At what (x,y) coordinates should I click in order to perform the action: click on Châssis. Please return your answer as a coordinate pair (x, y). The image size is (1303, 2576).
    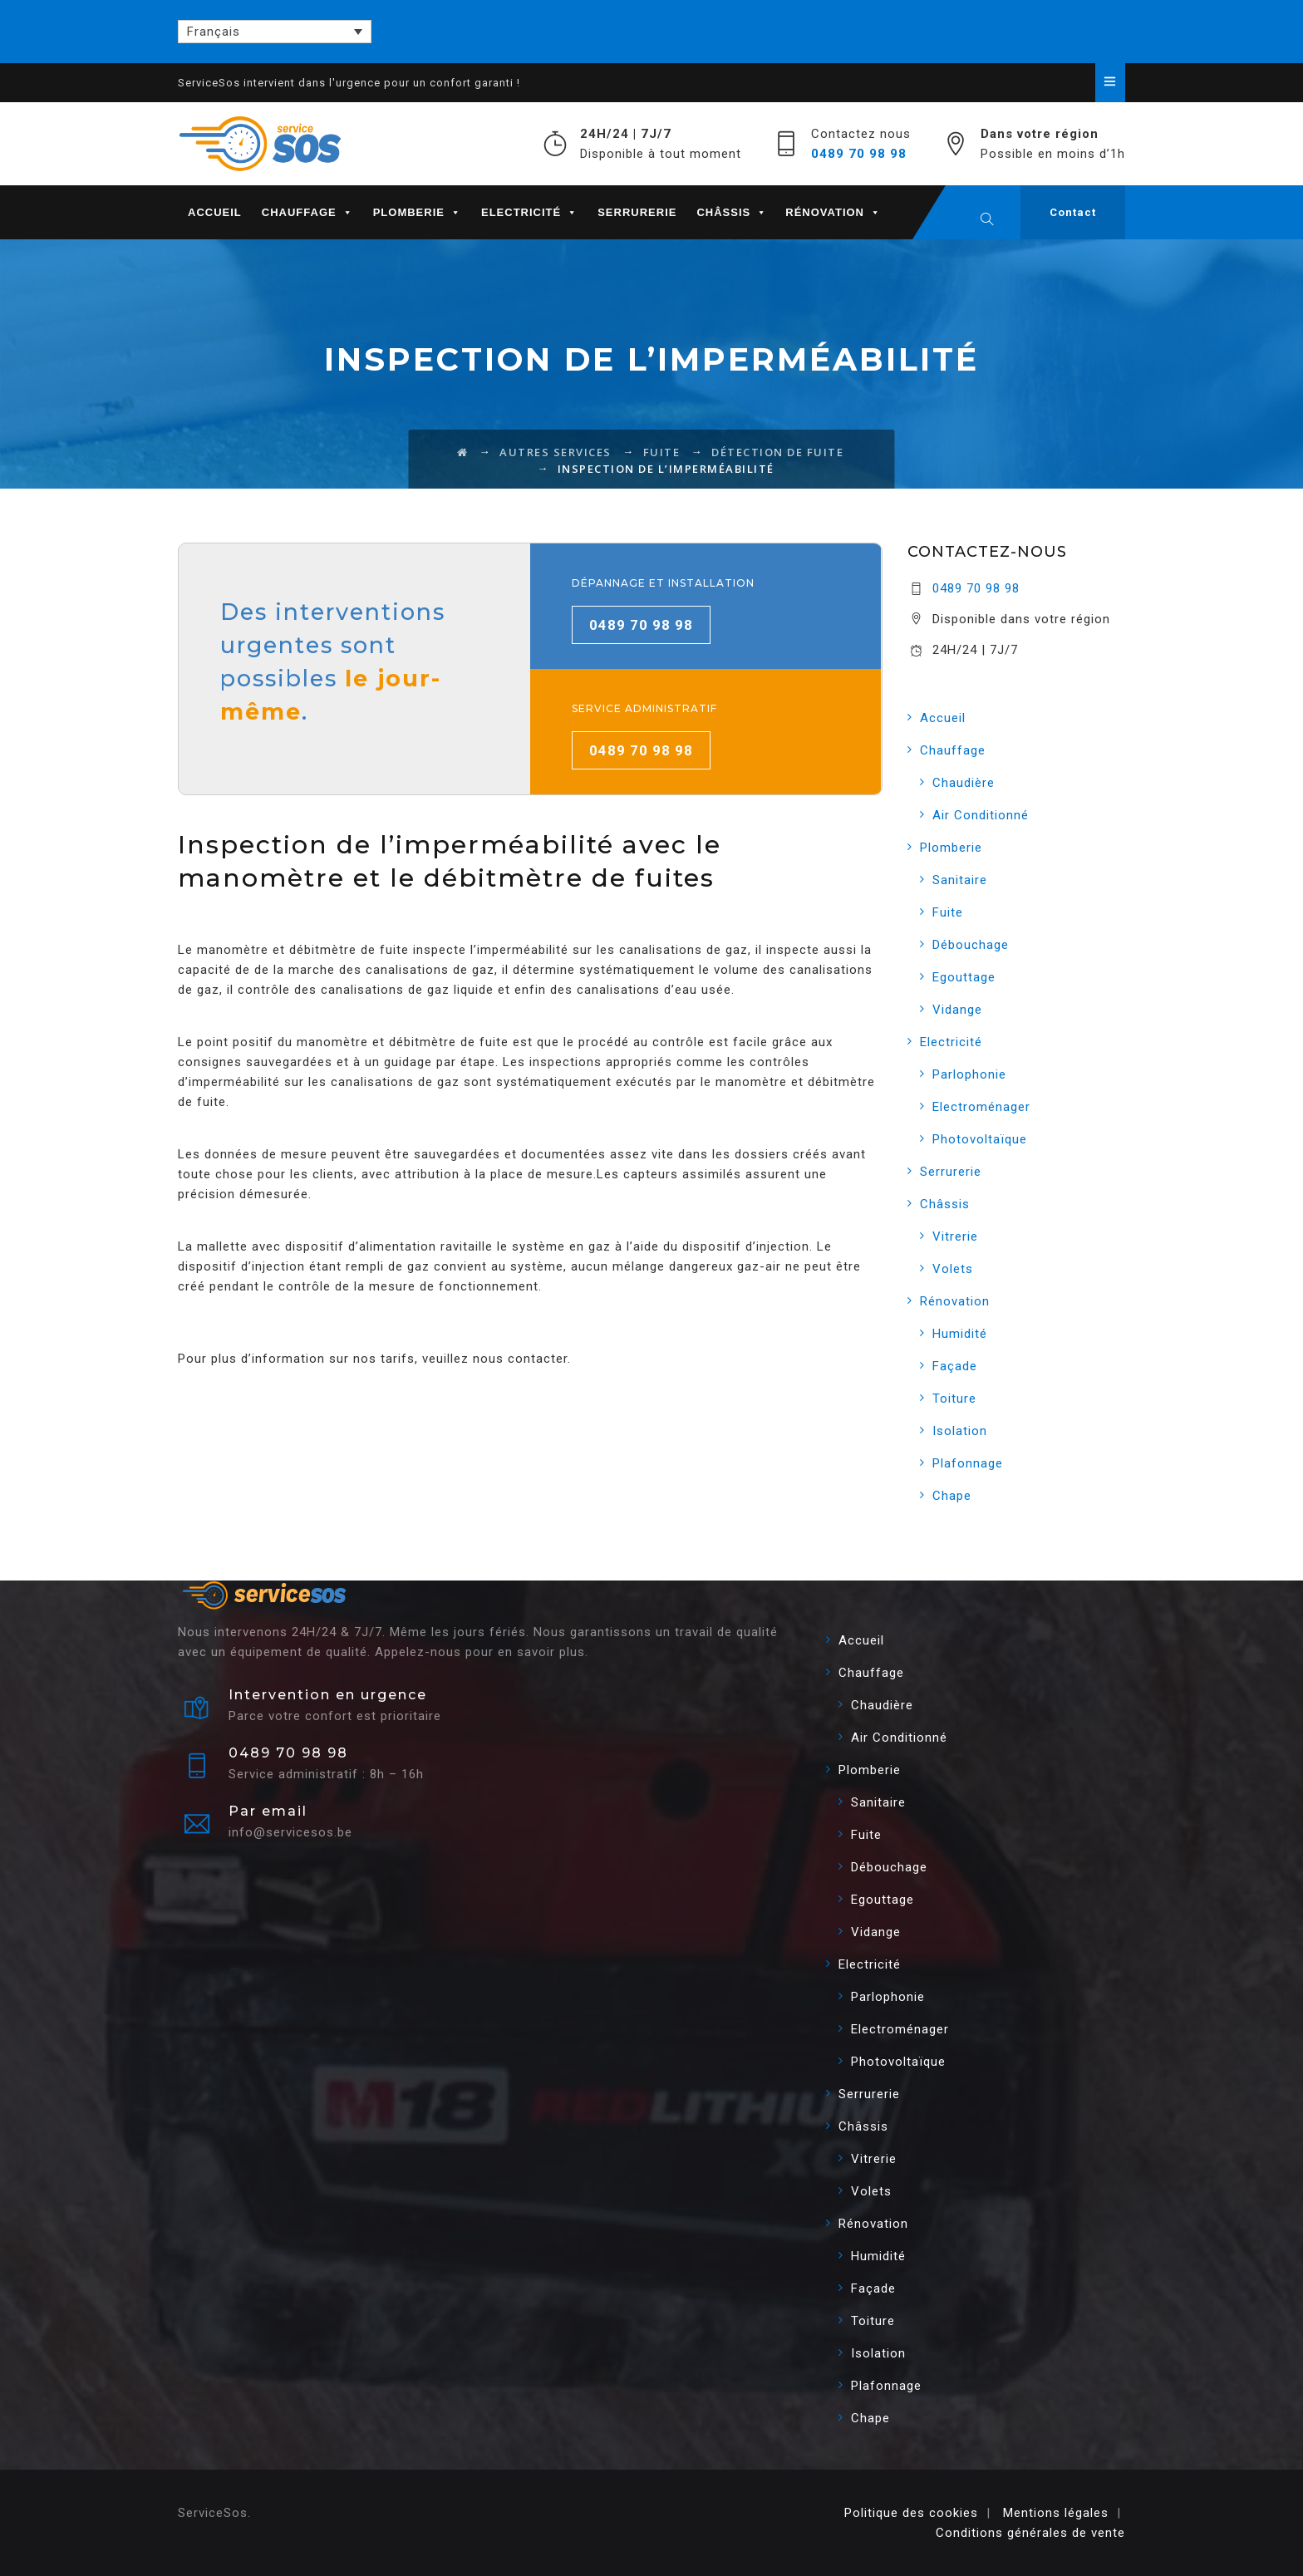
    Looking at the image, I should click on (731, 212).